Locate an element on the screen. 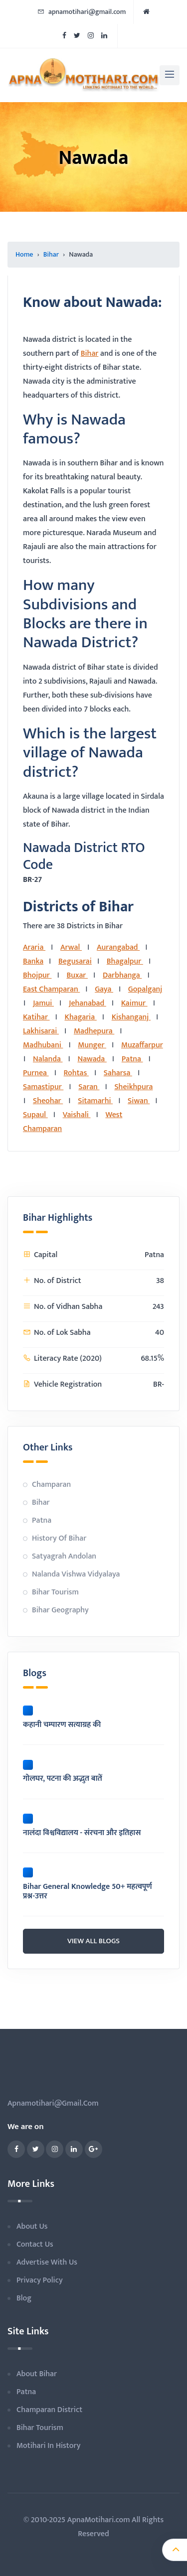 This screenshot has width=187, height=2576. Supaul is located at coordinates (35, 1115).